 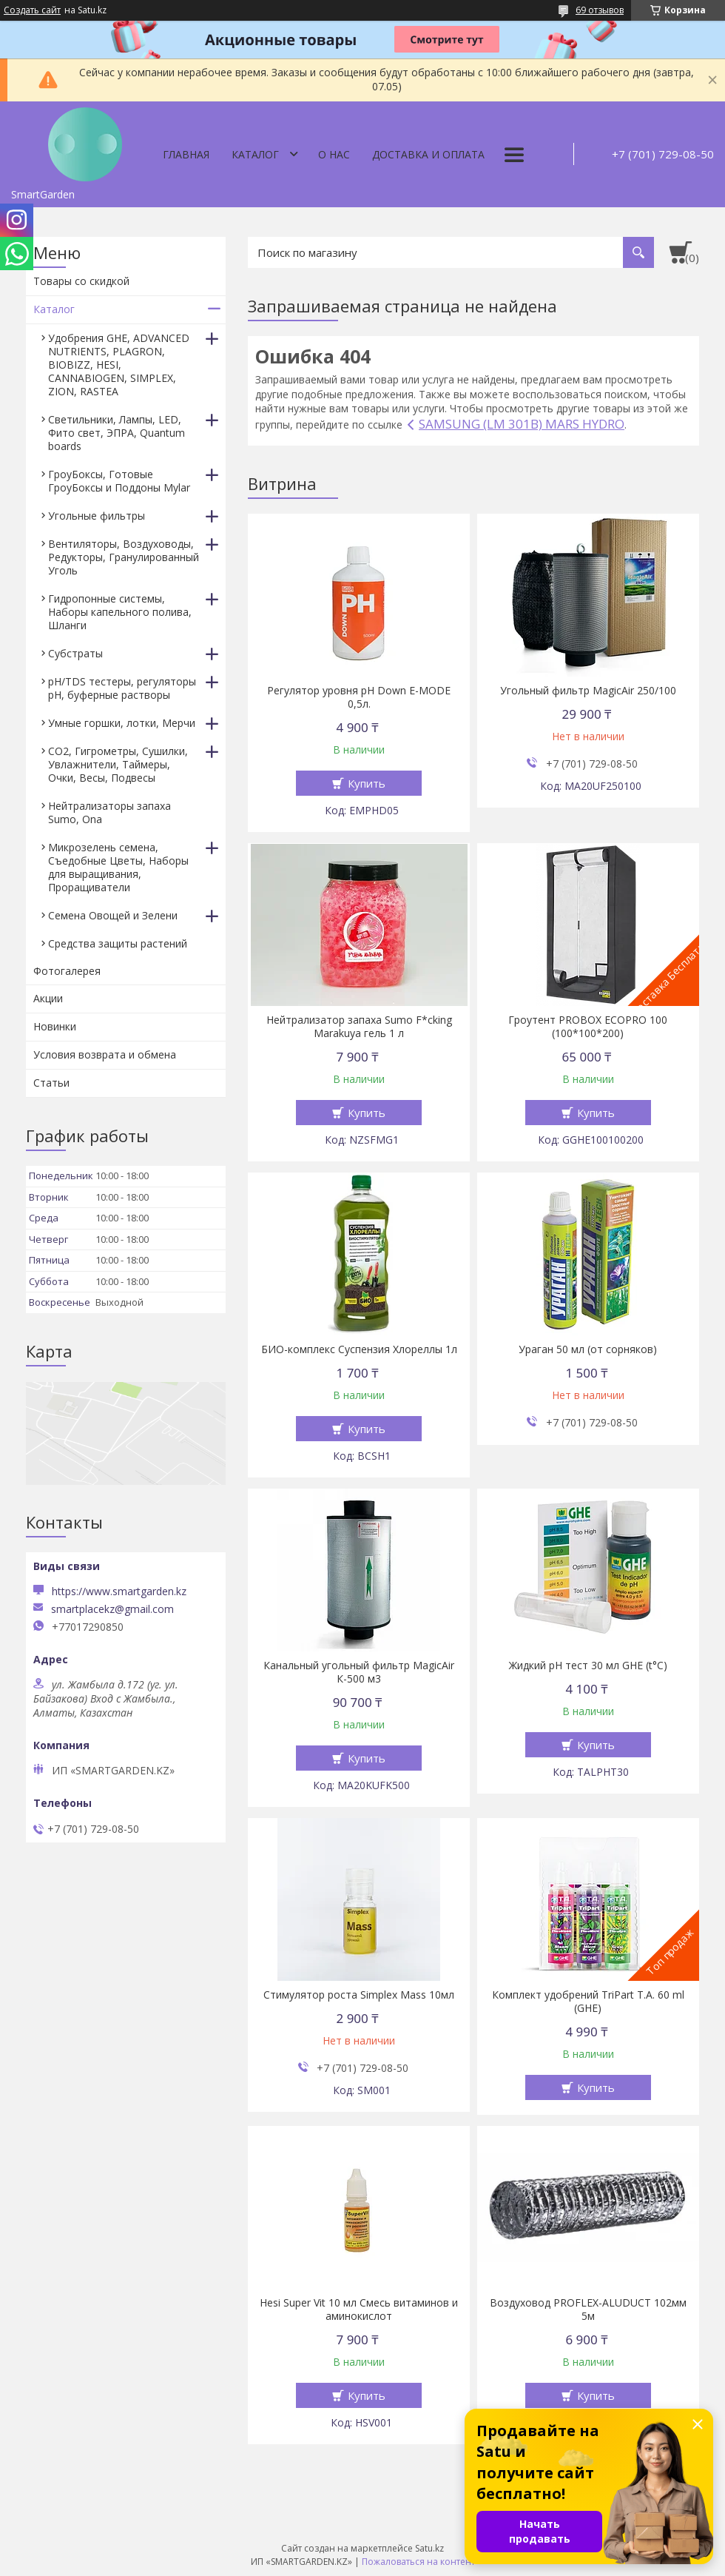 I want to click on Каталог, so click(x=255, y=154).